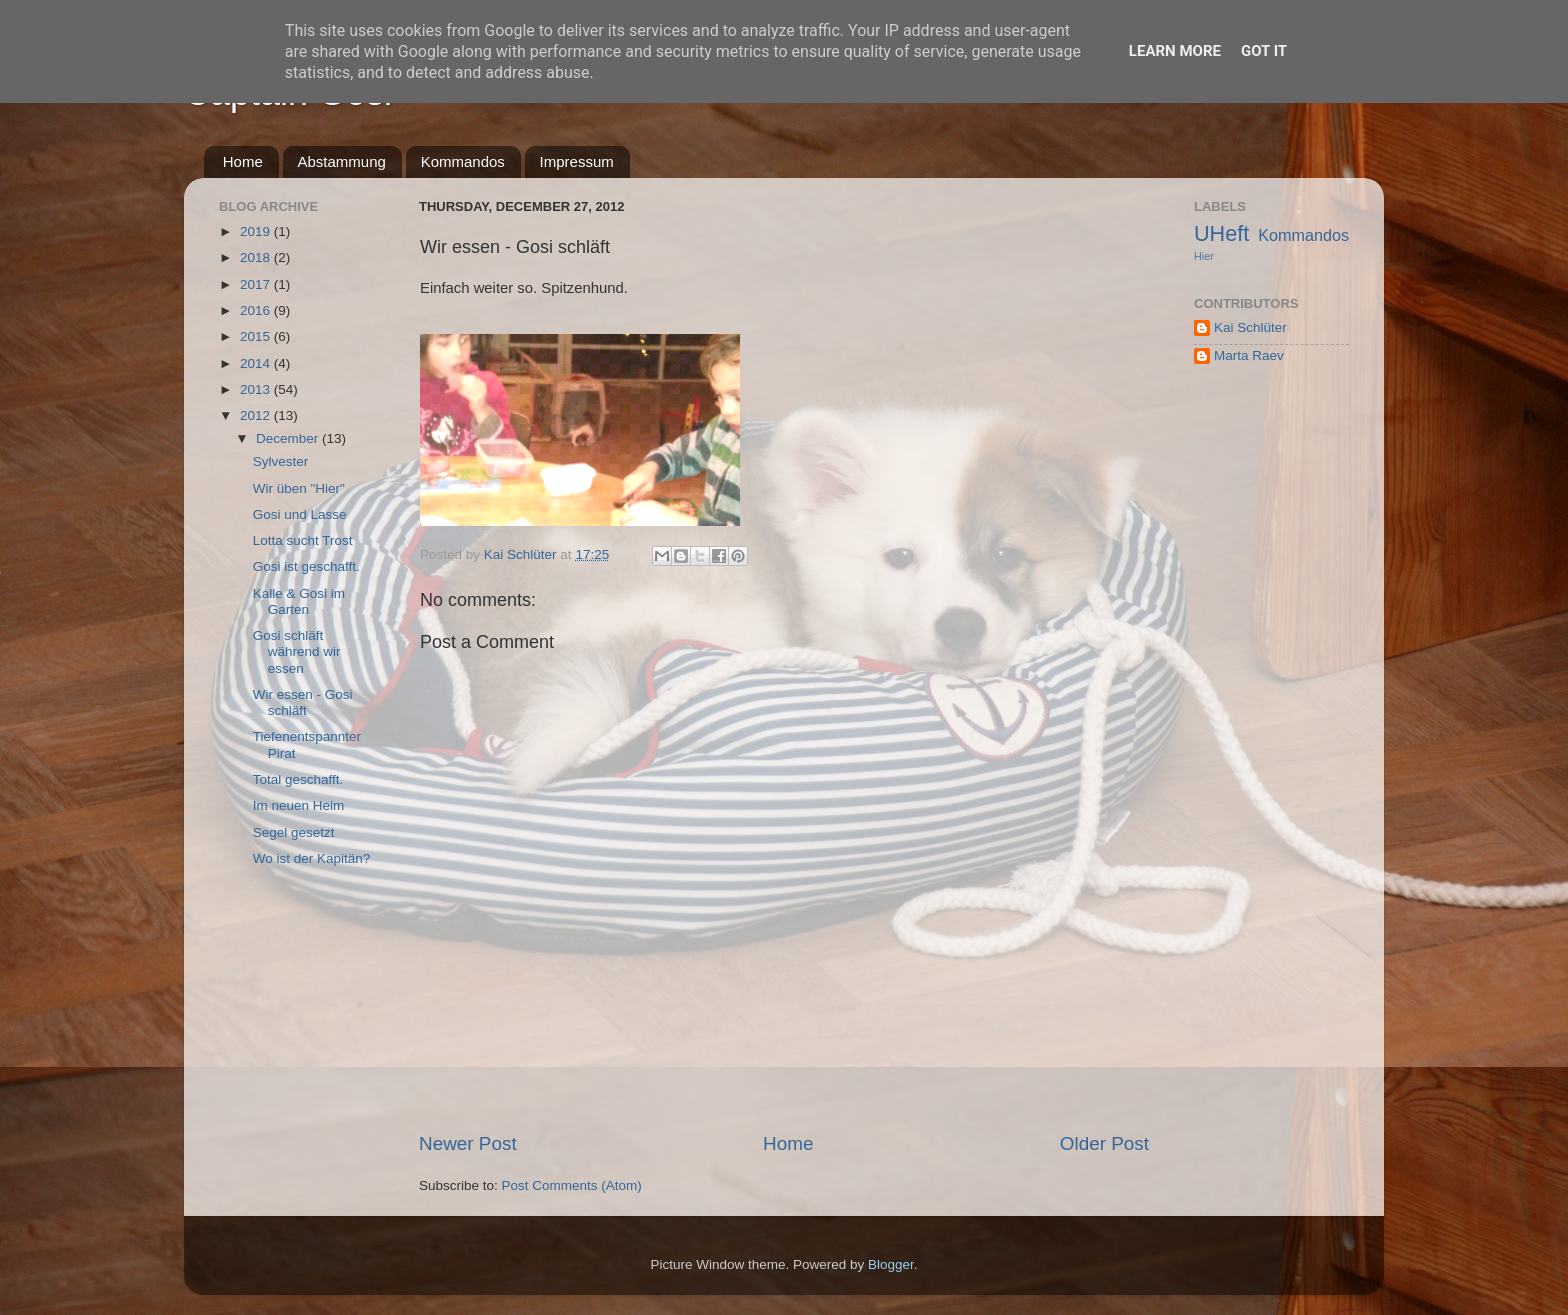 The height and width of the screenshot is (1315, 1568). I want to click on 2016, so click(257, 310).